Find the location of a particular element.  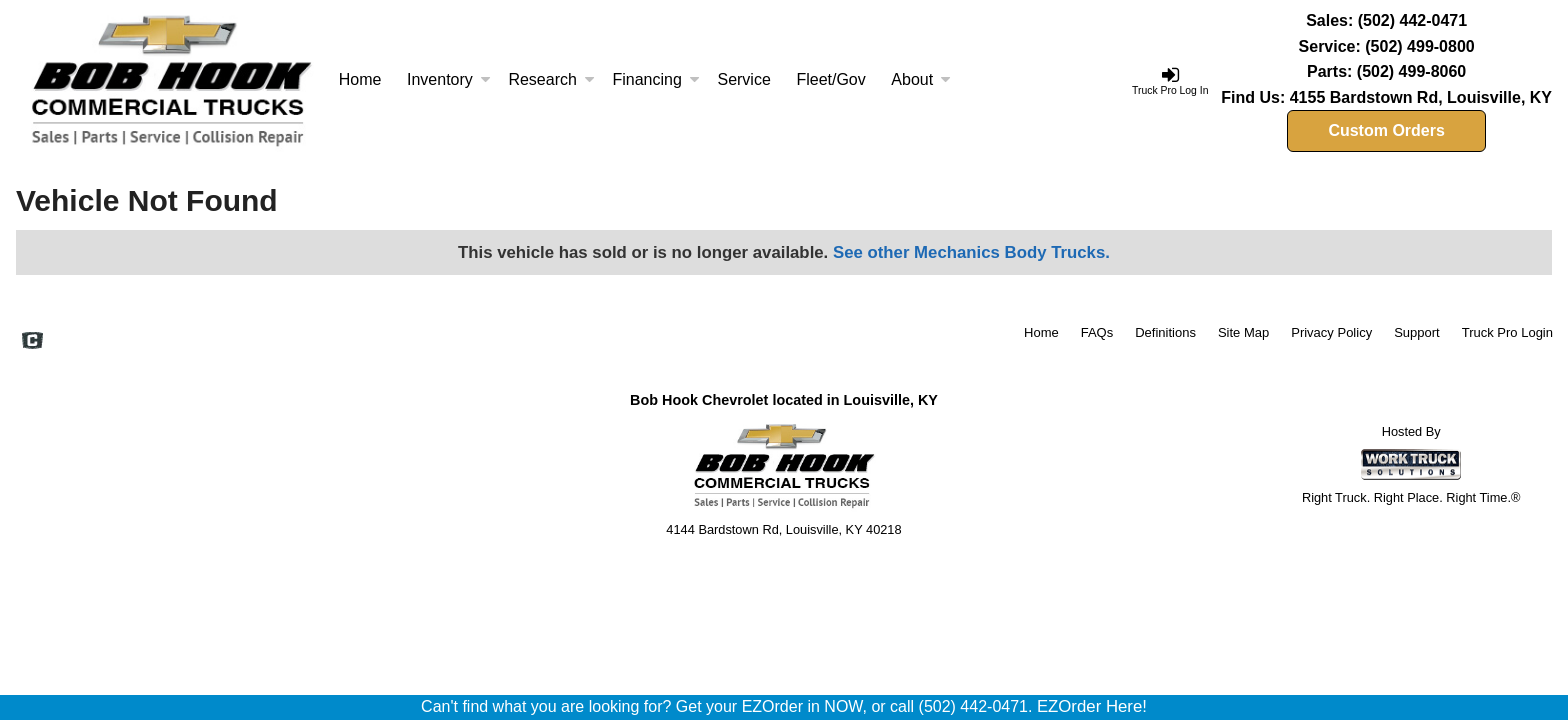

Support is located at coordinates (1417, 332).